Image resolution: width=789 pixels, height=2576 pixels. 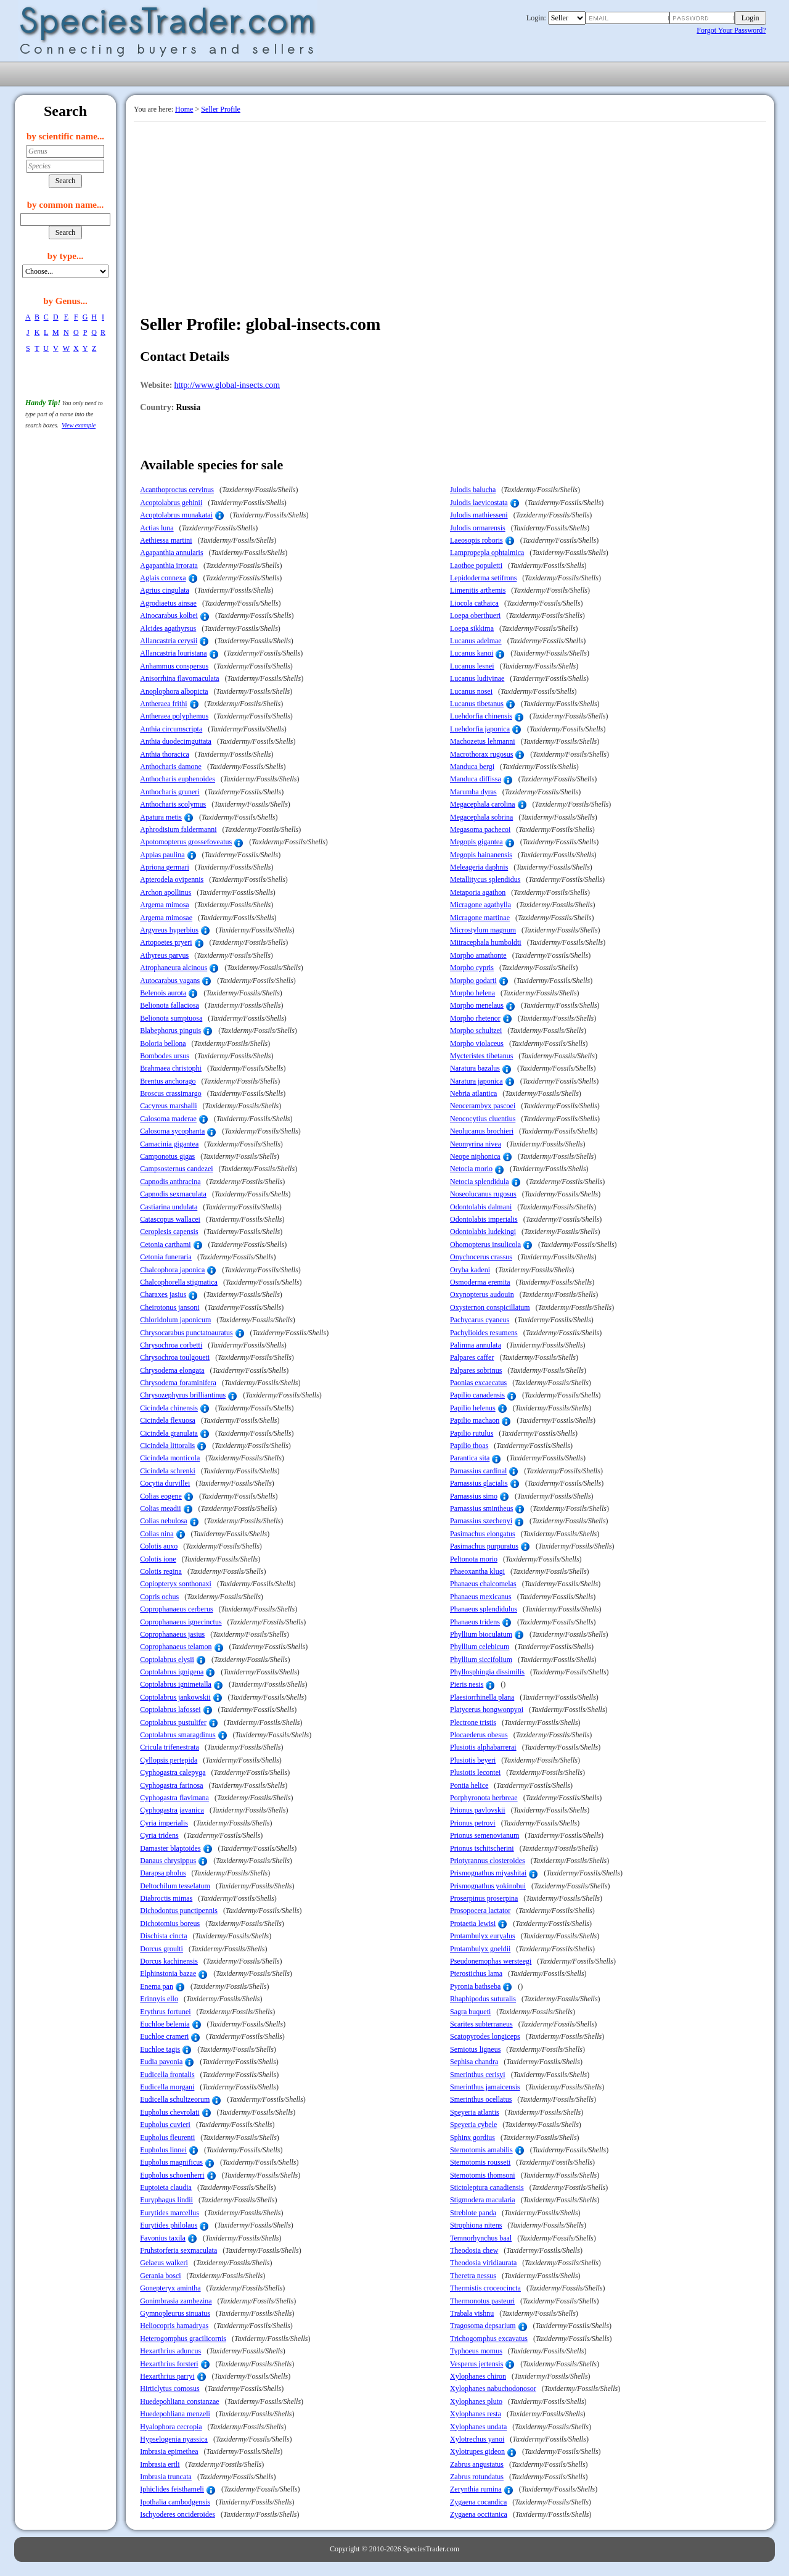 I want to click on Erythrus fortunei, so click(x=165, y=2011).